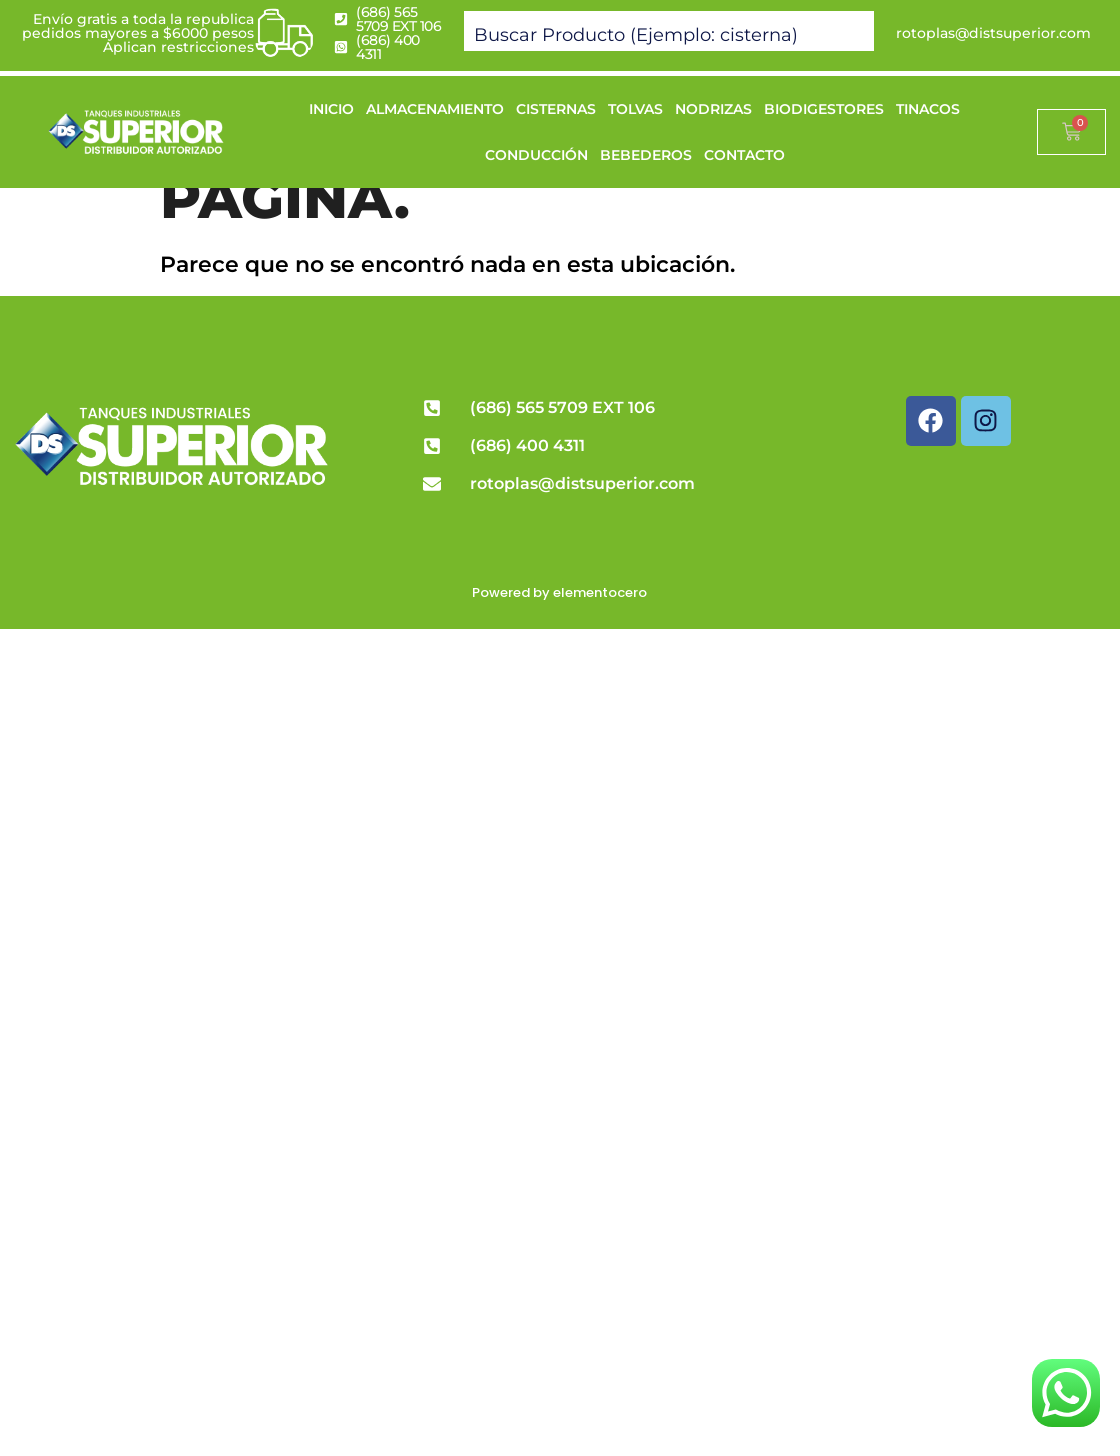  Describe the element at coordinates (646, 155) in the screenshot. I see `BEBEDEROS` at that location.